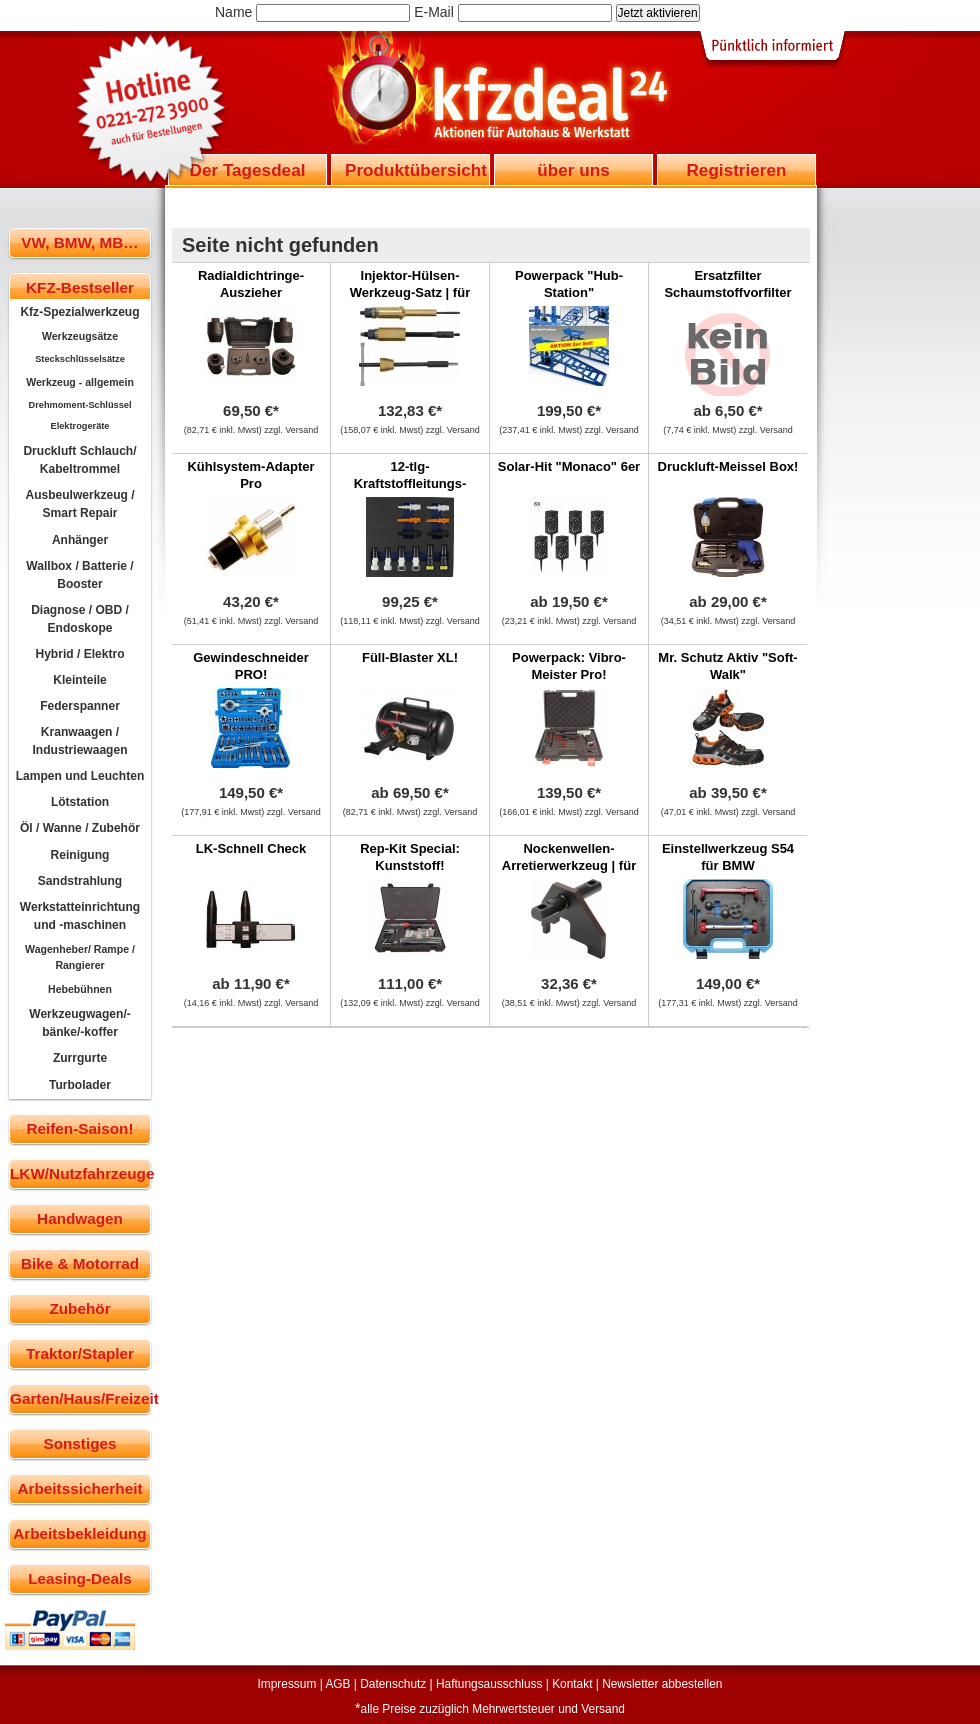 This screenshot has height=1724, width=980. Describe the element at coordinates (80, 405) in the screenshot. I see `Drehmoment-Schlüssel` at that location.